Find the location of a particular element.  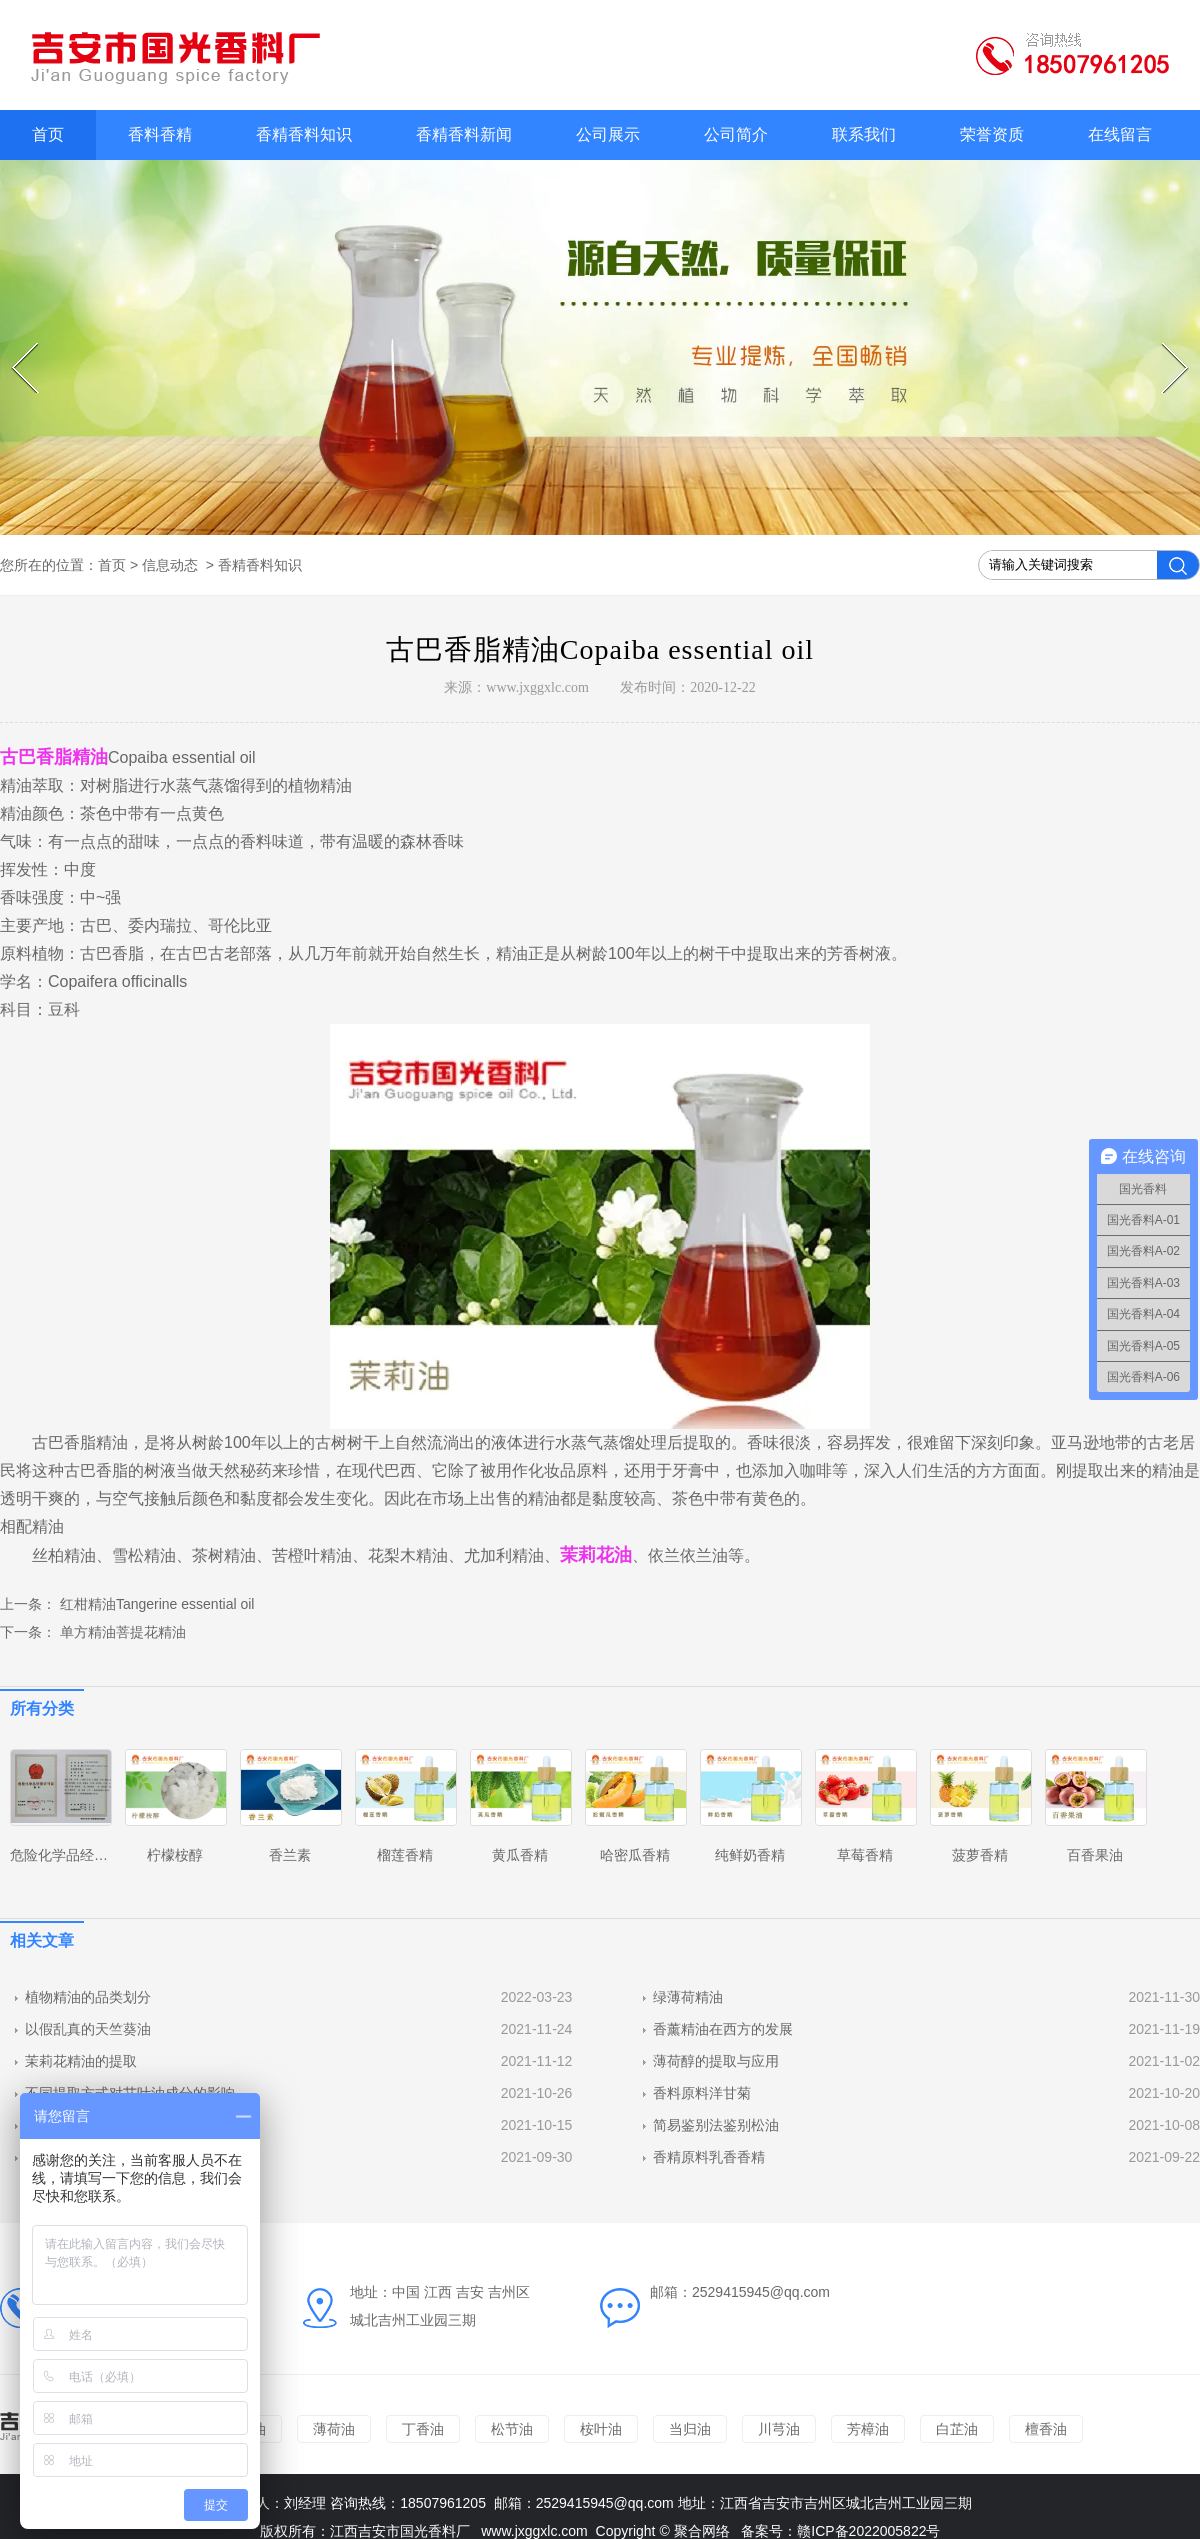

菠萝香精 is located at coordinates (980, 1855).